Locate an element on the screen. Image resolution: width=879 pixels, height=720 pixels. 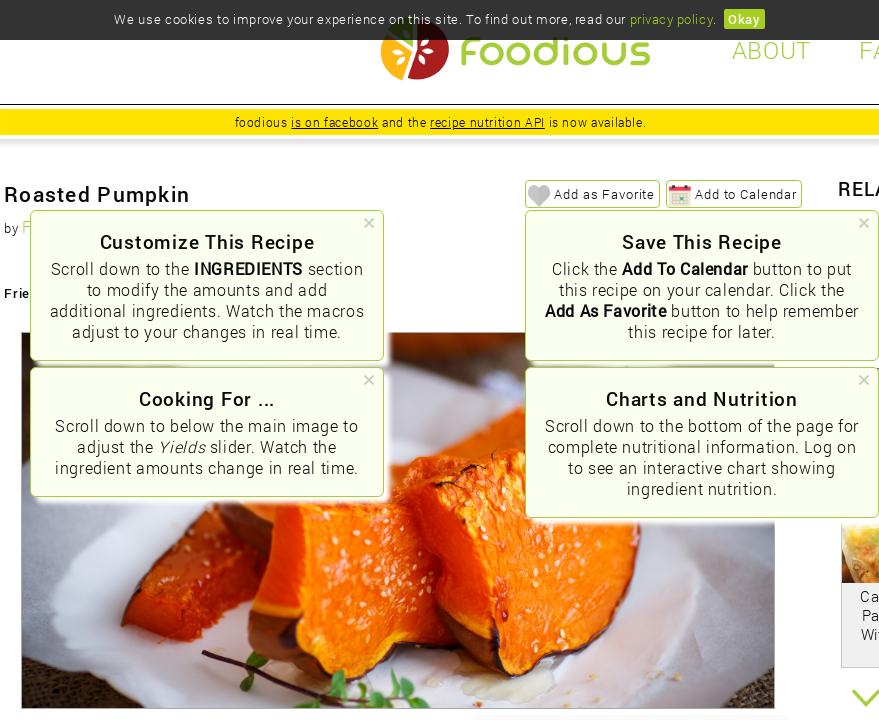
recipe nutrition API is located at coordinates (487, 122).